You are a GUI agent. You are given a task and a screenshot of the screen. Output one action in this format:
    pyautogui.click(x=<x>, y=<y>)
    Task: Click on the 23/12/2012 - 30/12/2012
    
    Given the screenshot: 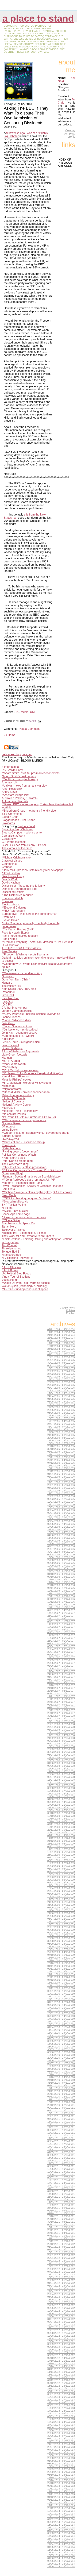 What is the action you would take?
    pyautogui.click(x=61, y=2388)
    